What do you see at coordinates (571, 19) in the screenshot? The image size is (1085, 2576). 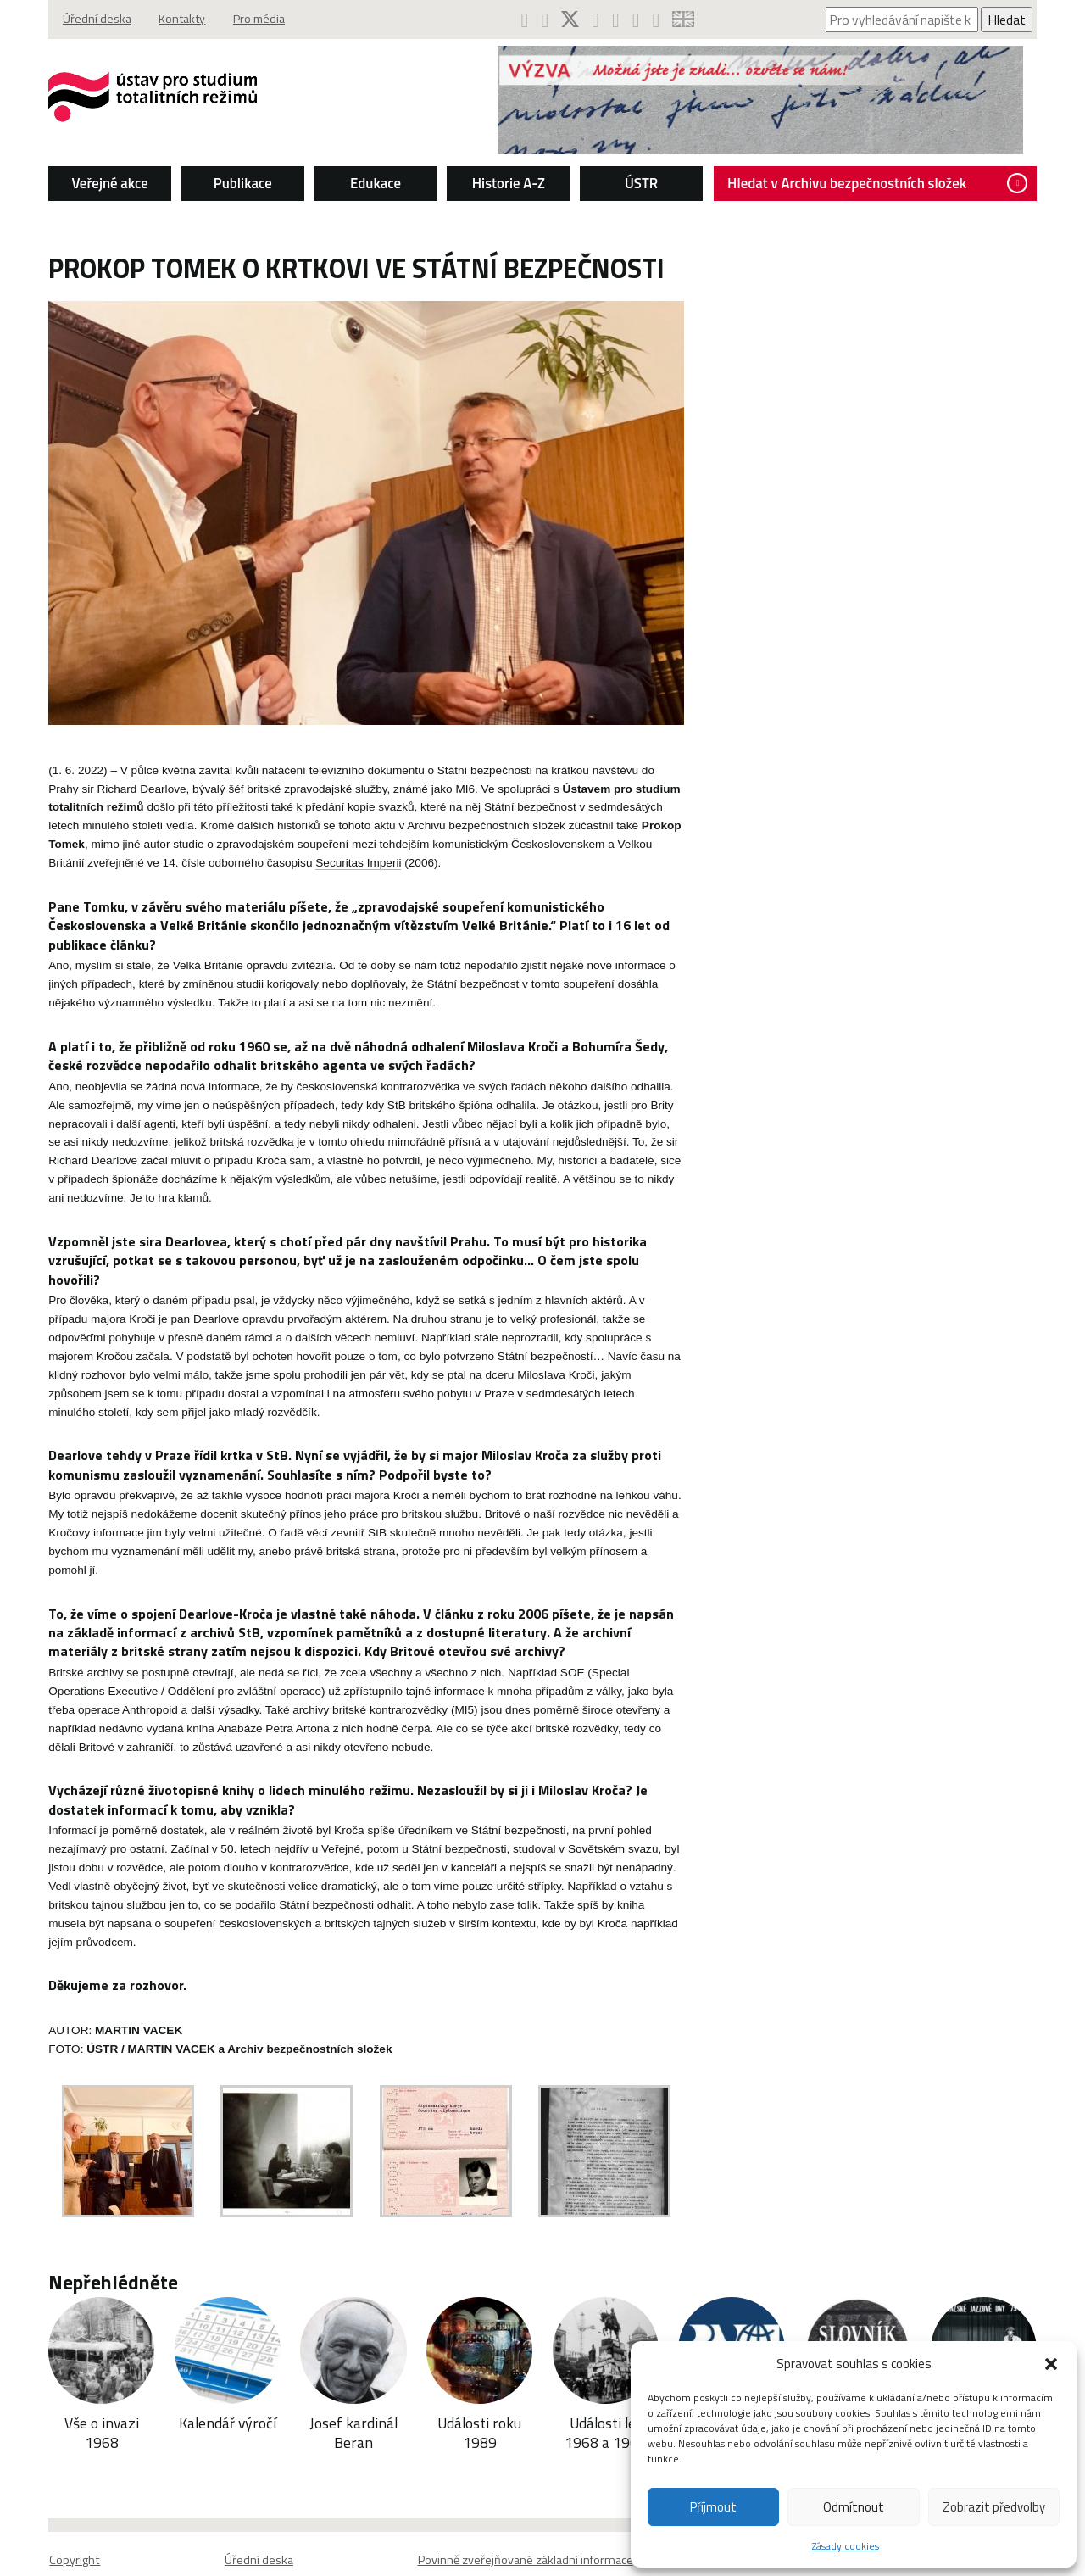 I see `[ÚSTR na síti X (otevře se v novém okně)]` at bounding box center [571, 19].